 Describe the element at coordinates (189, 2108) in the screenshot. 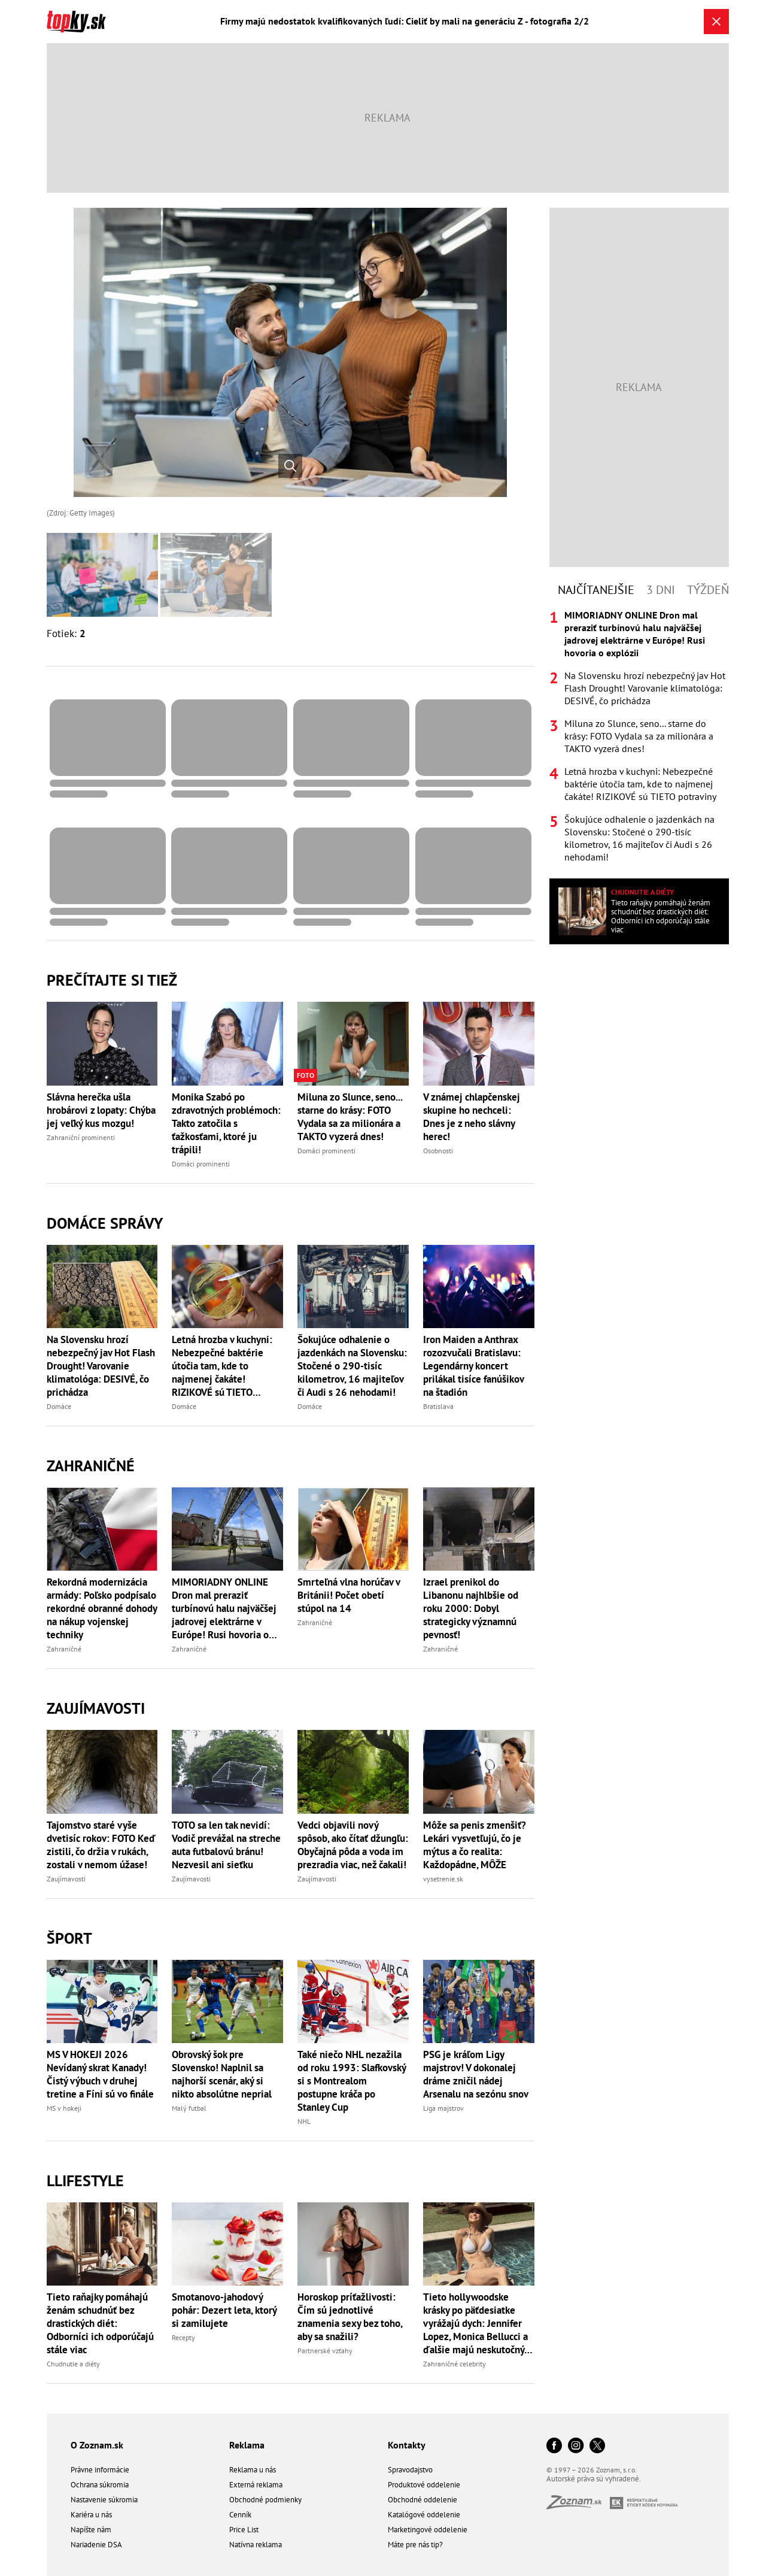

I see `Malý futbal` at that location.